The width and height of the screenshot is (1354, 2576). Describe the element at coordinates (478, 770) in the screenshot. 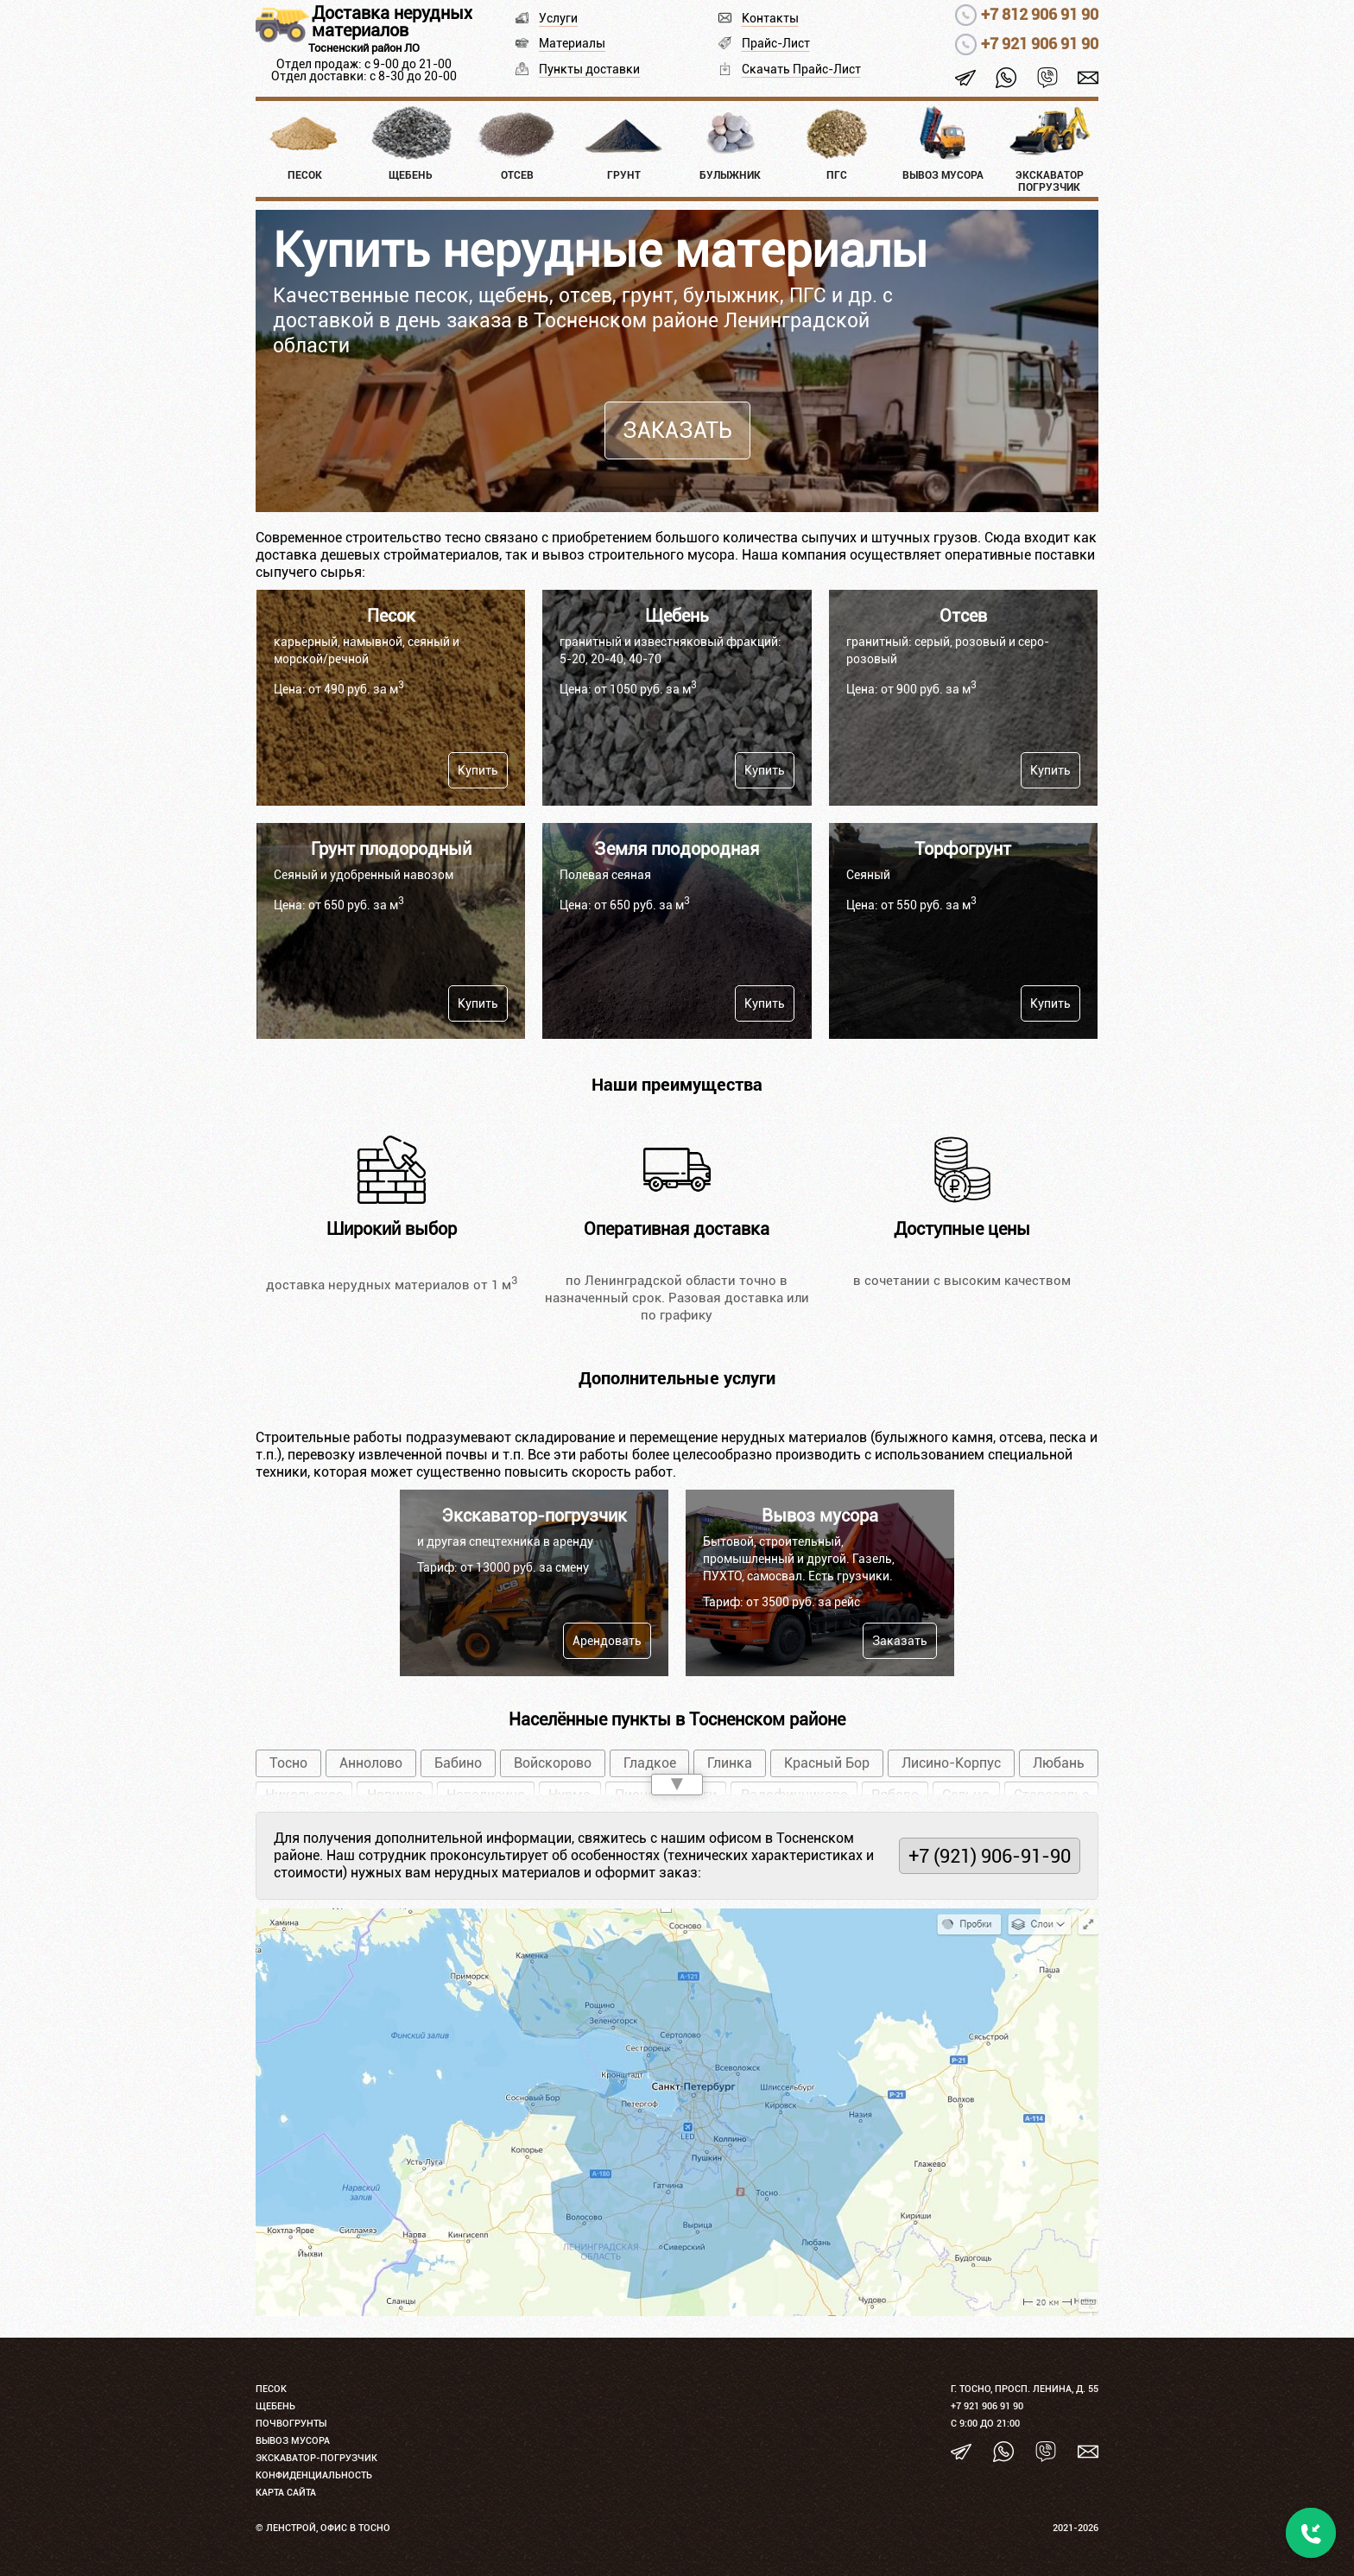

I see `Купить` at that location.